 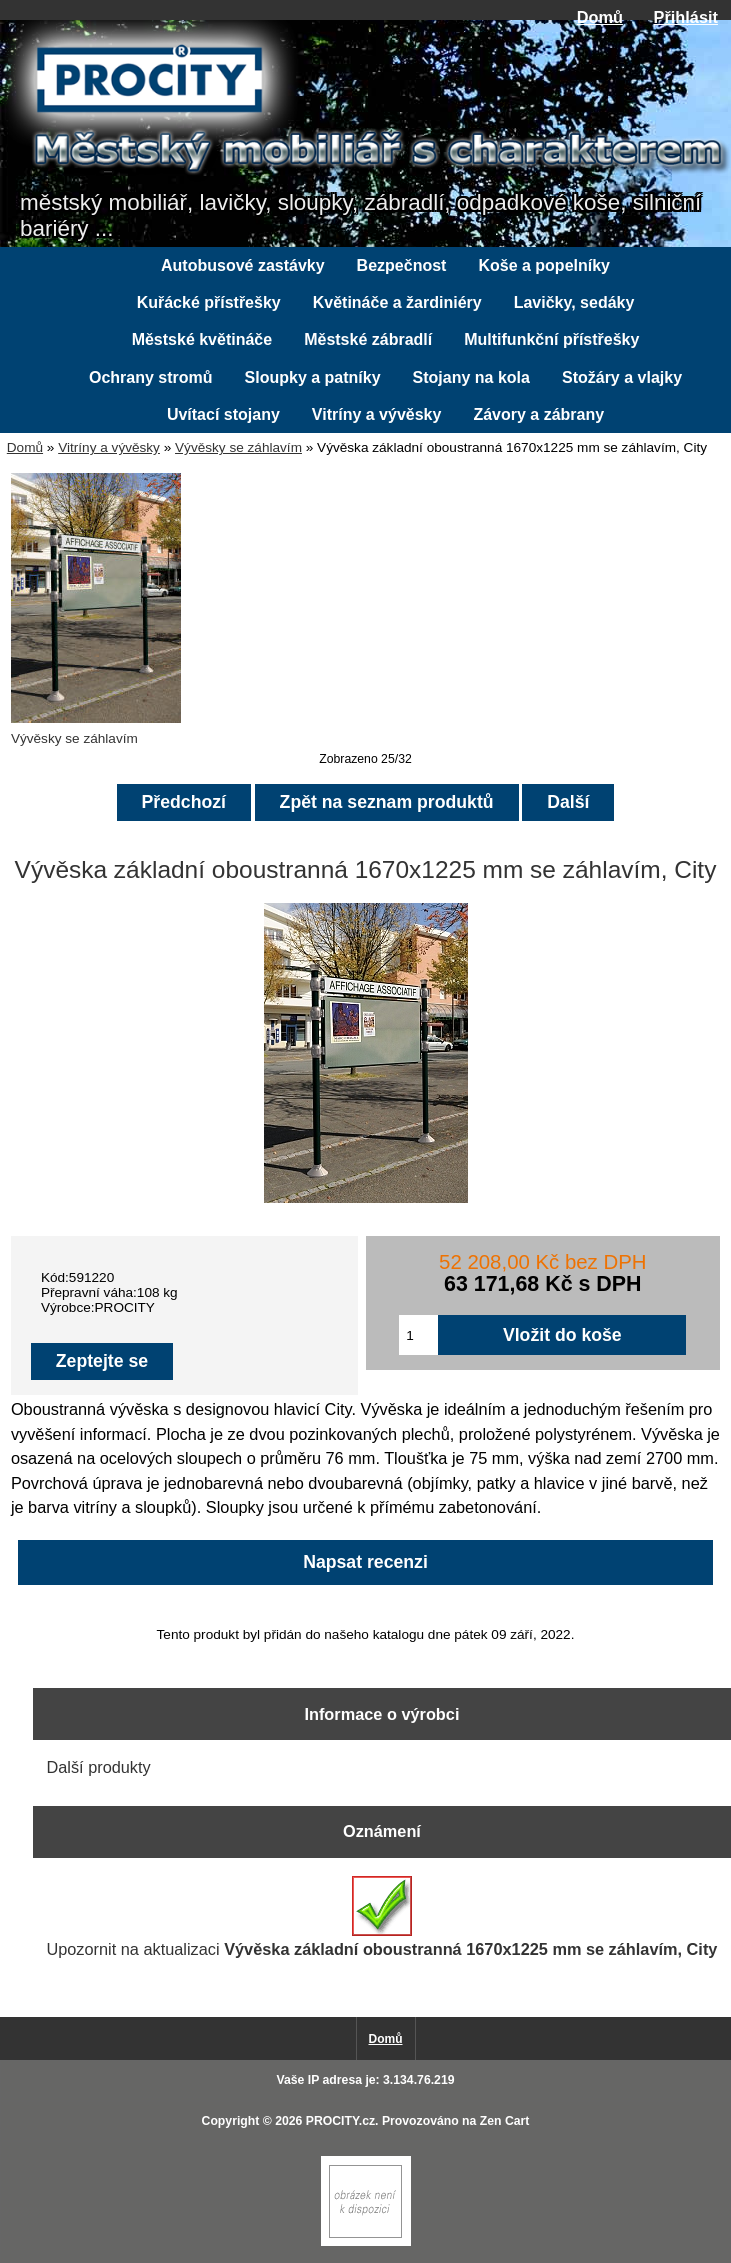 I want to click on Stojany na kola, so click(x=471, y=377).